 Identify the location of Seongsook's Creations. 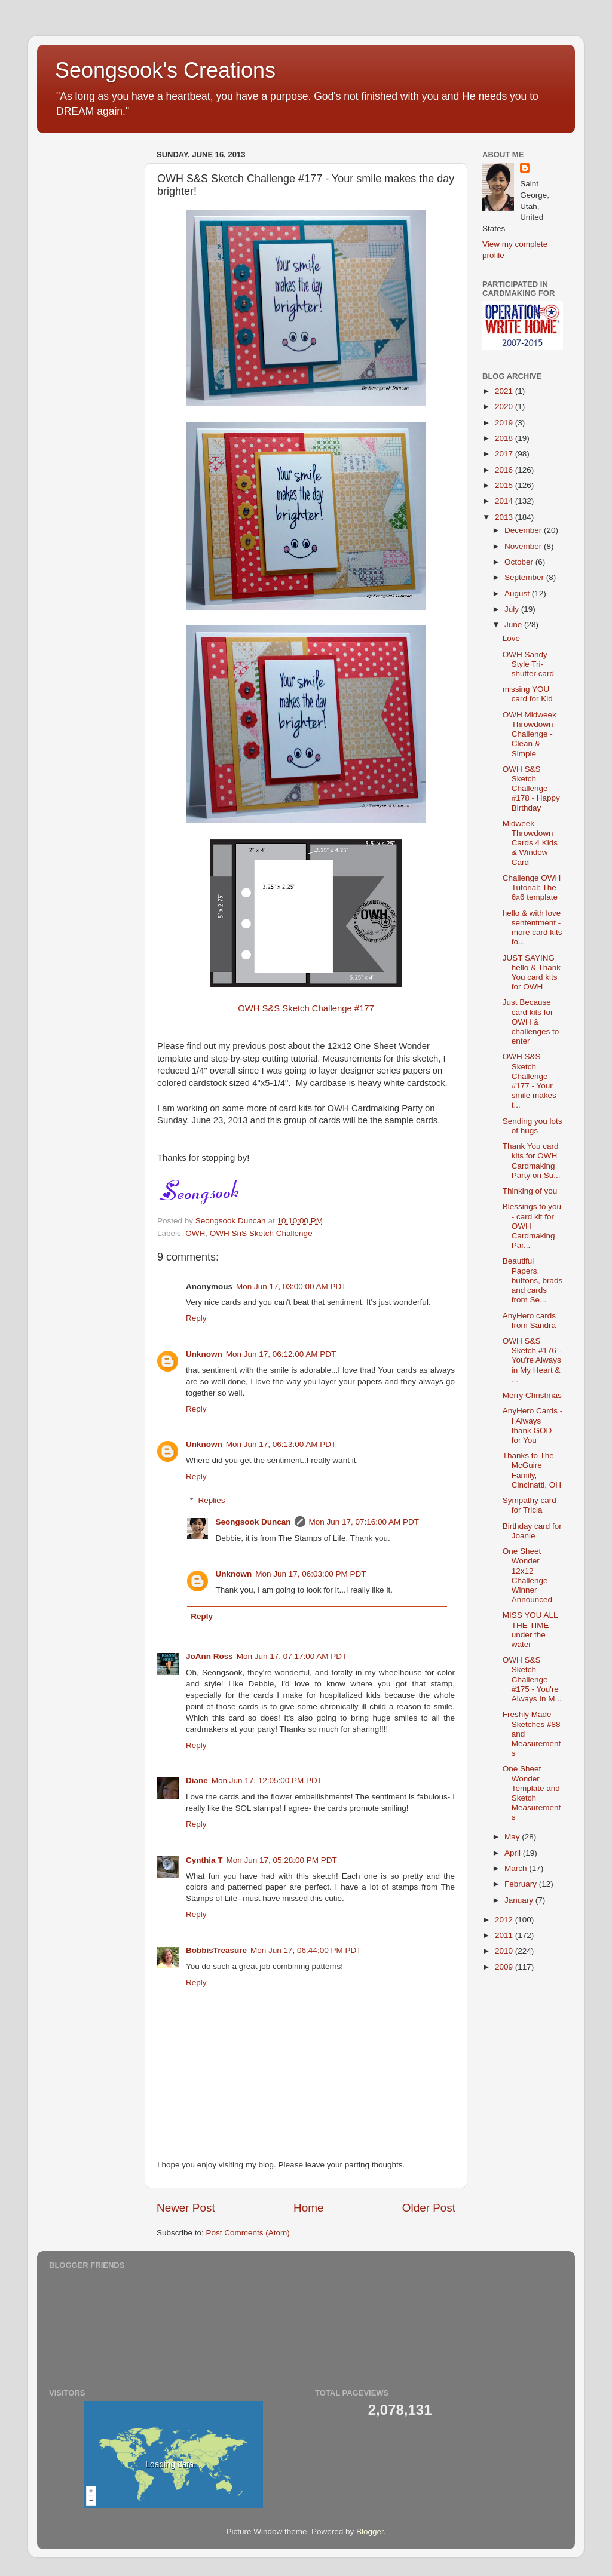
(165, 70).